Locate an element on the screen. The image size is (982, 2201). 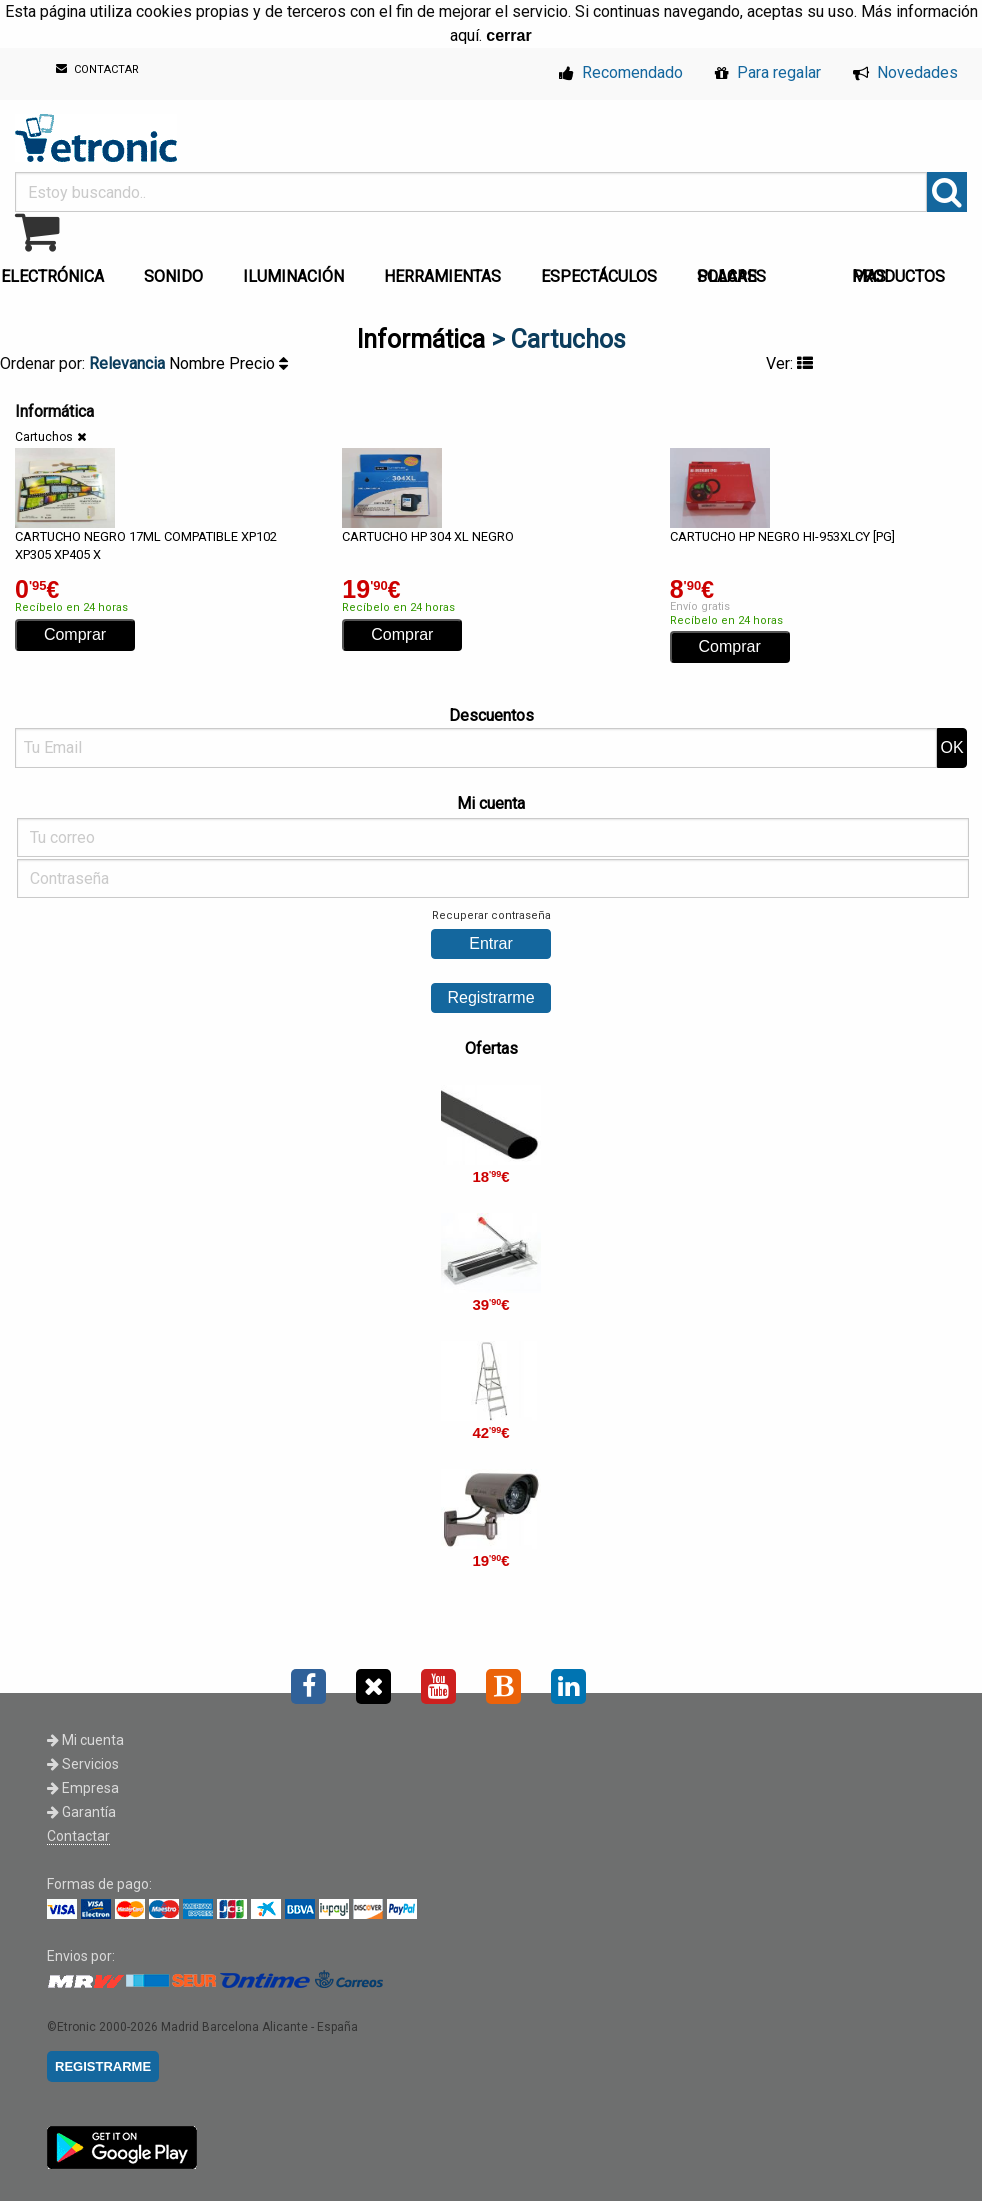
Ver: is located at coordinates (789, 363).